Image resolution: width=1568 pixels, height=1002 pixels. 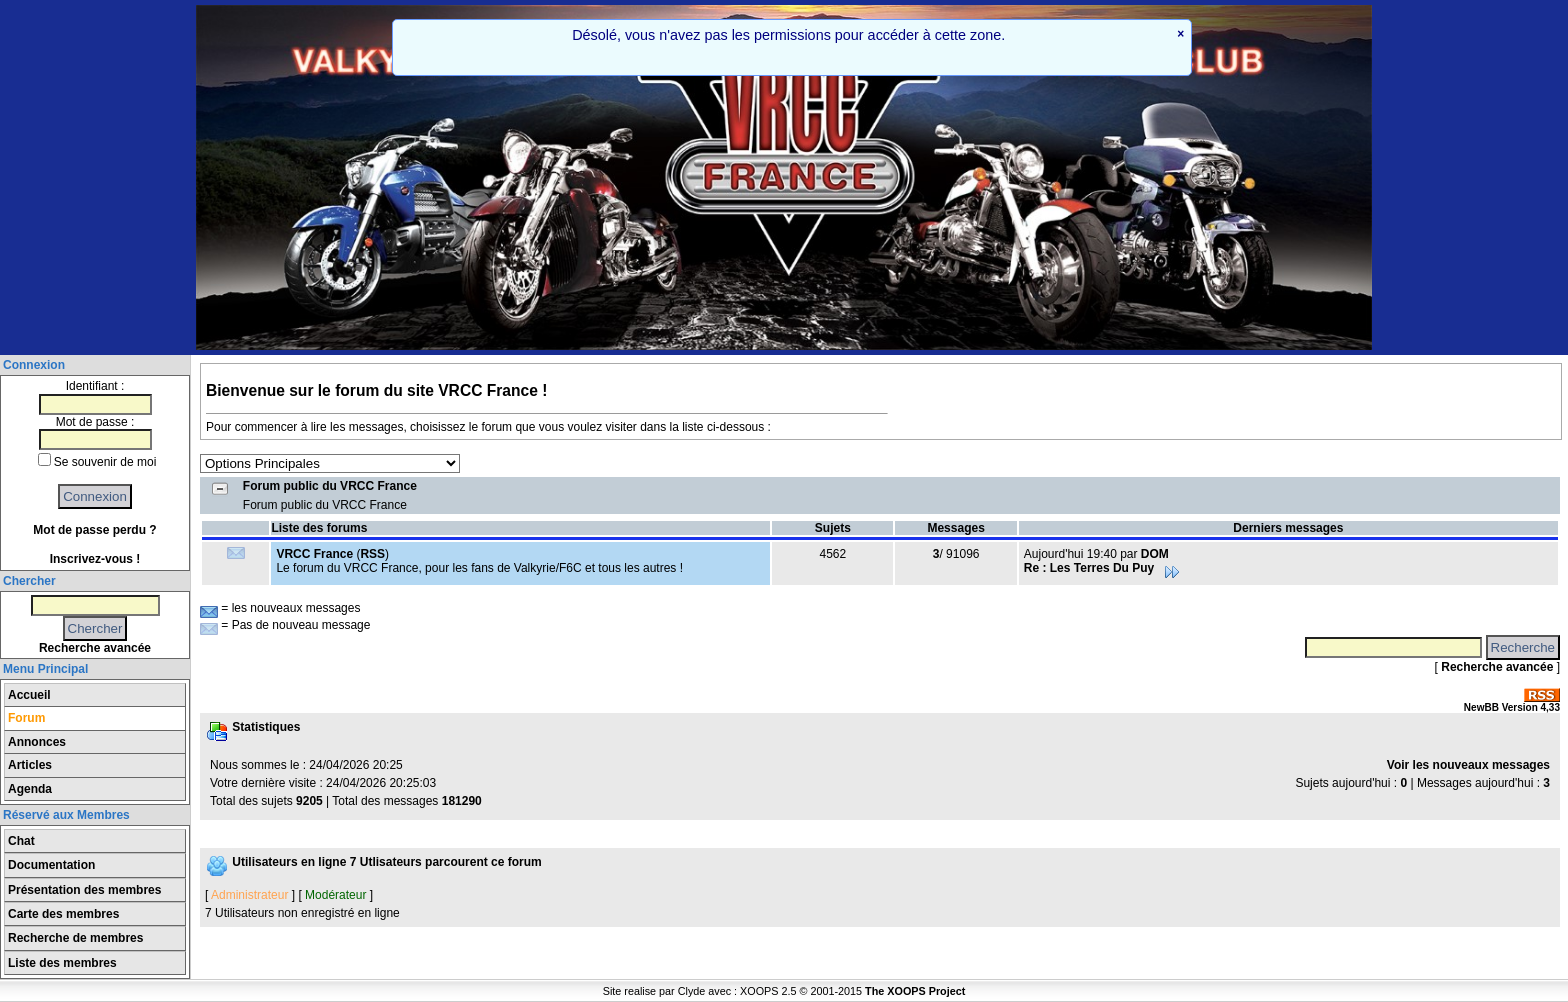 What do you see at coordinates (75, 938) in the screenshot?
I see `Recherche de membres` at bounding box center [75, 938].